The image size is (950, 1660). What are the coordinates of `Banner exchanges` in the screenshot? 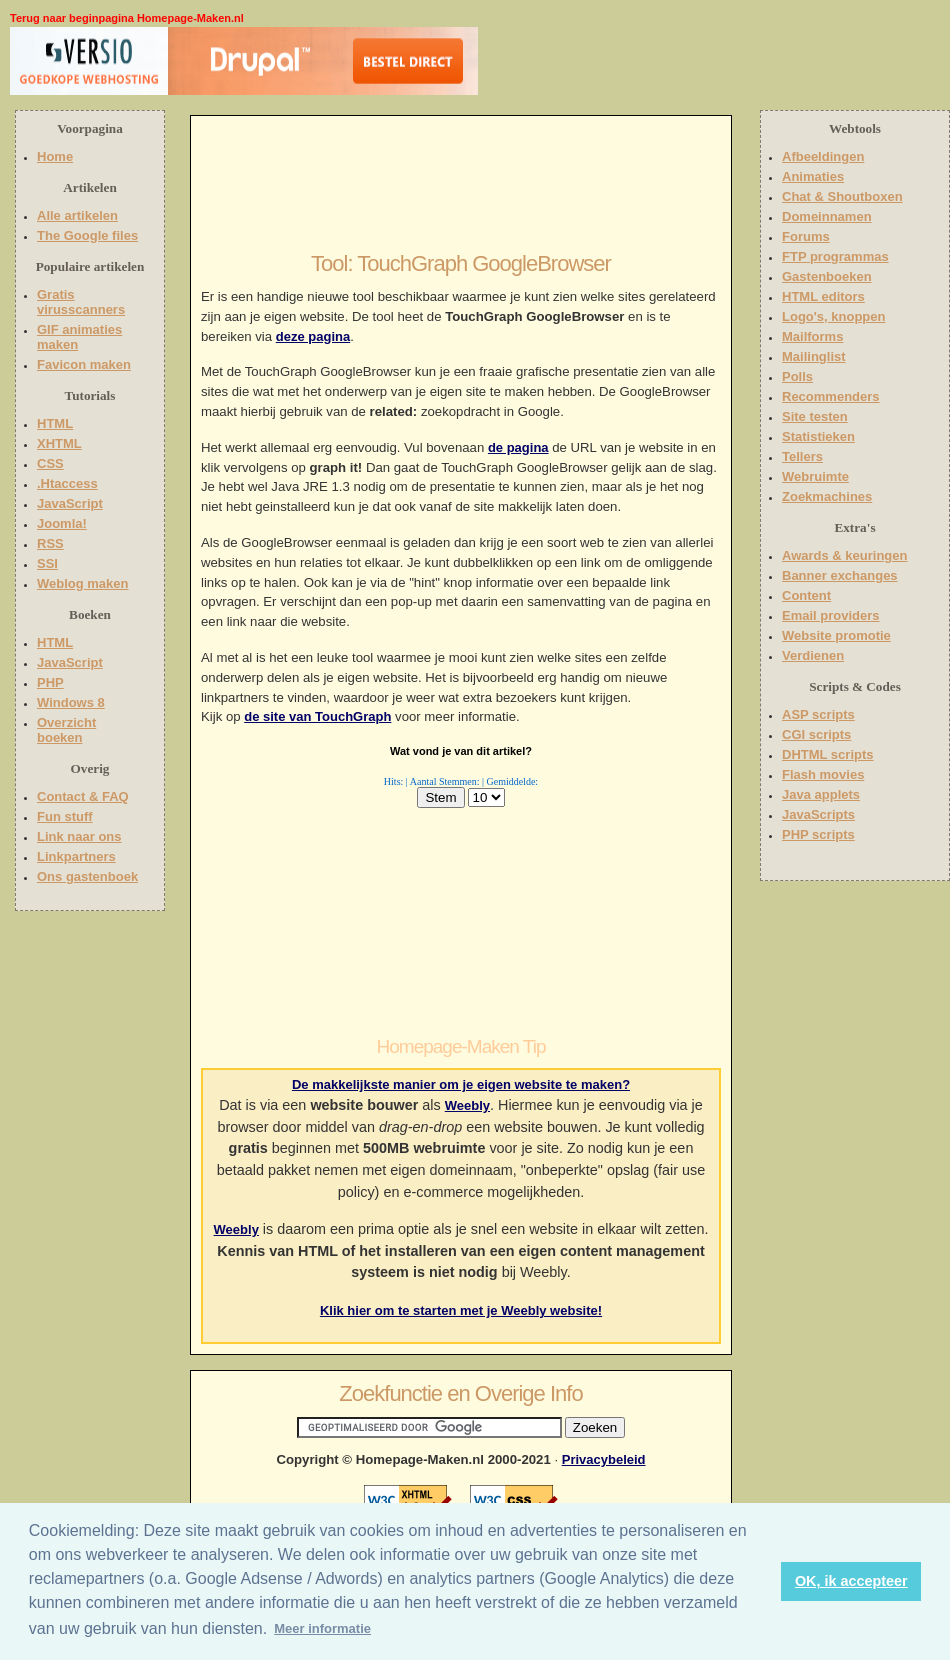 It's located at (840, 575).